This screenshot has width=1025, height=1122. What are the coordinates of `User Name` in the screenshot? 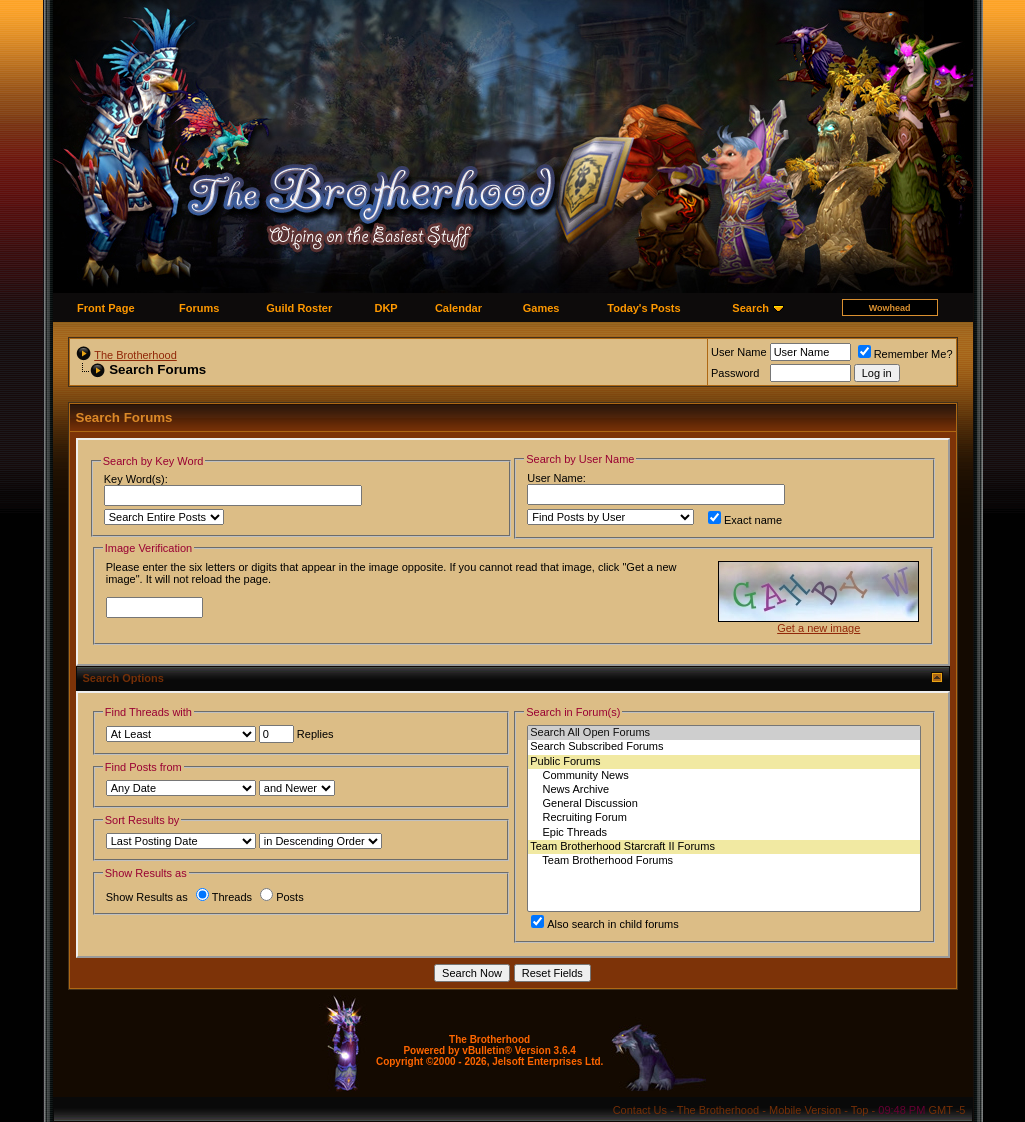 It's located at (739, 352).